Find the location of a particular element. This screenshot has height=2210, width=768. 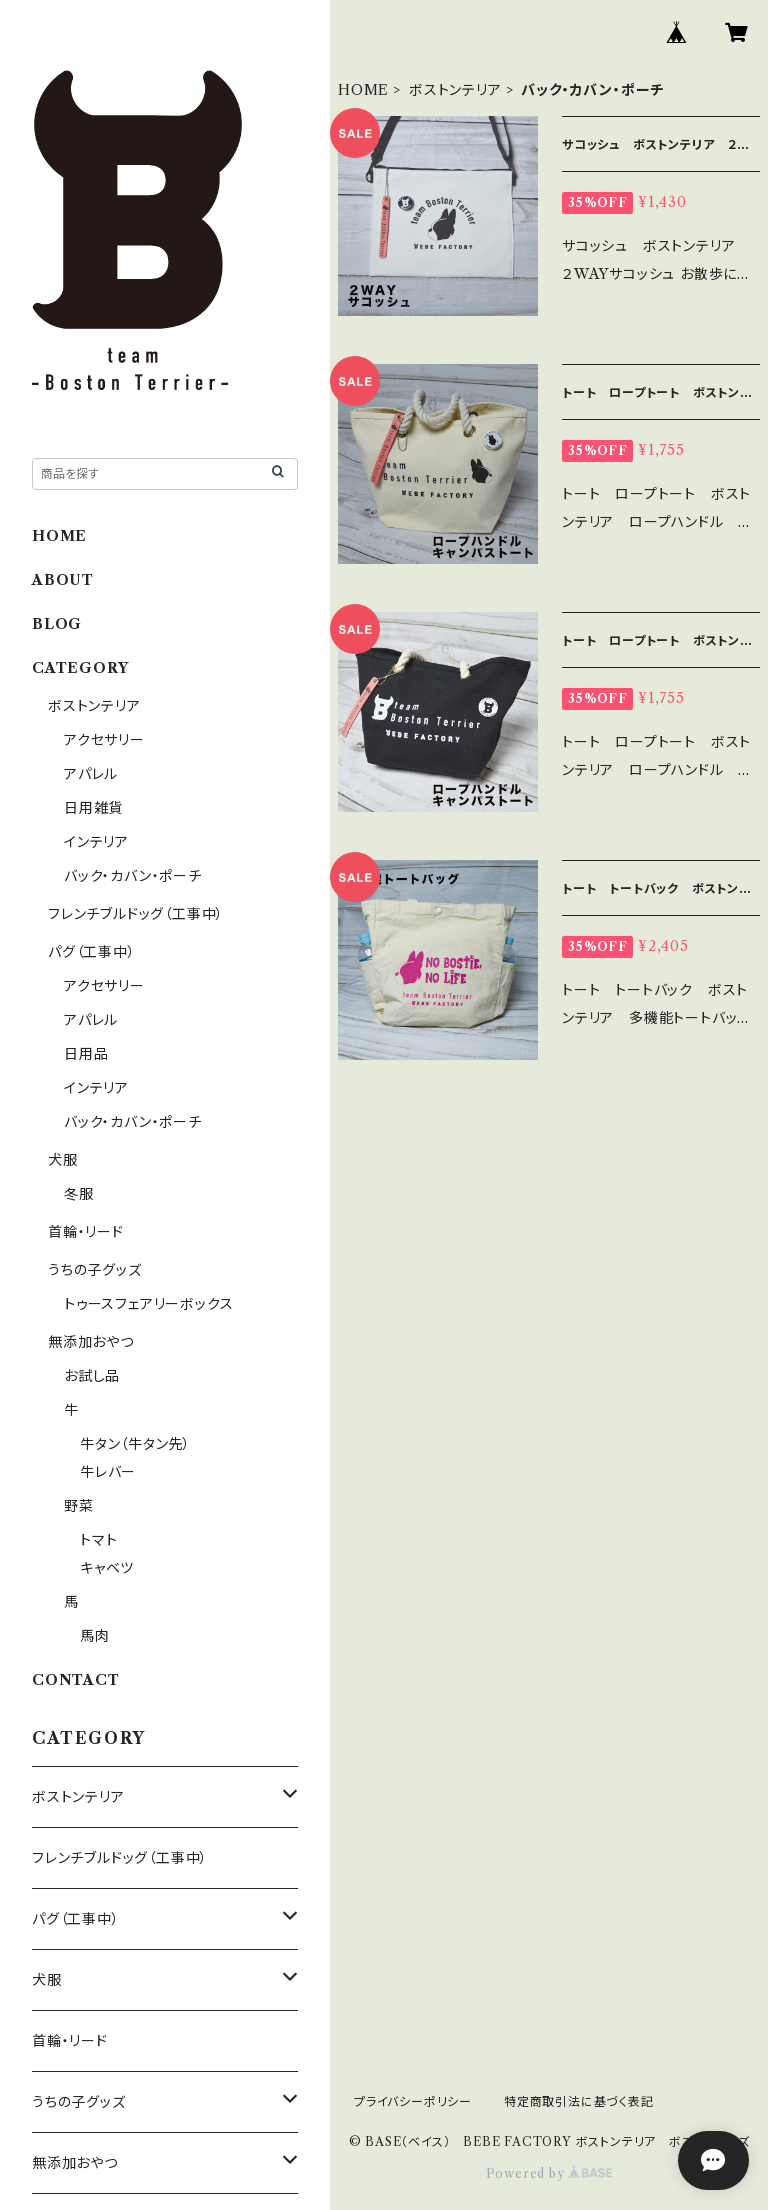

冬服 is located at coordinates (79, 1194).